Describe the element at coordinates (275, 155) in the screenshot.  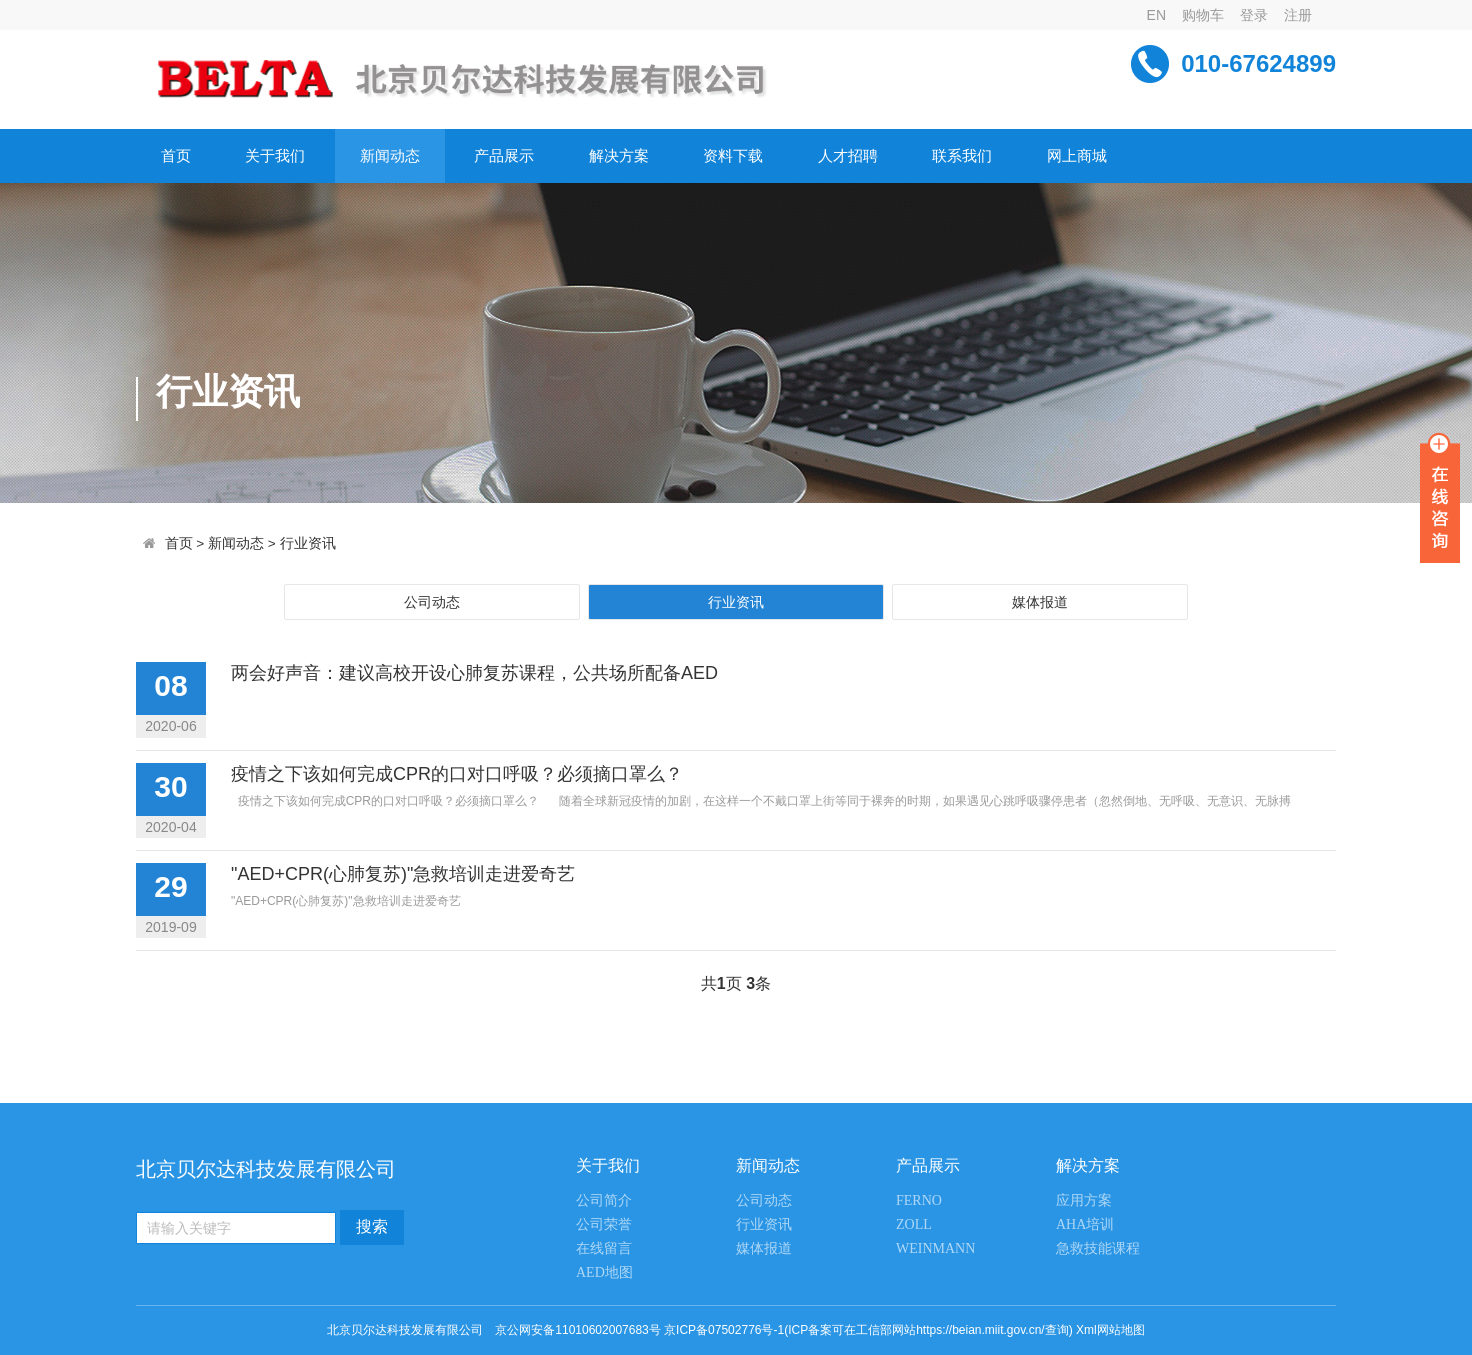
I see `关于我们` at that location.